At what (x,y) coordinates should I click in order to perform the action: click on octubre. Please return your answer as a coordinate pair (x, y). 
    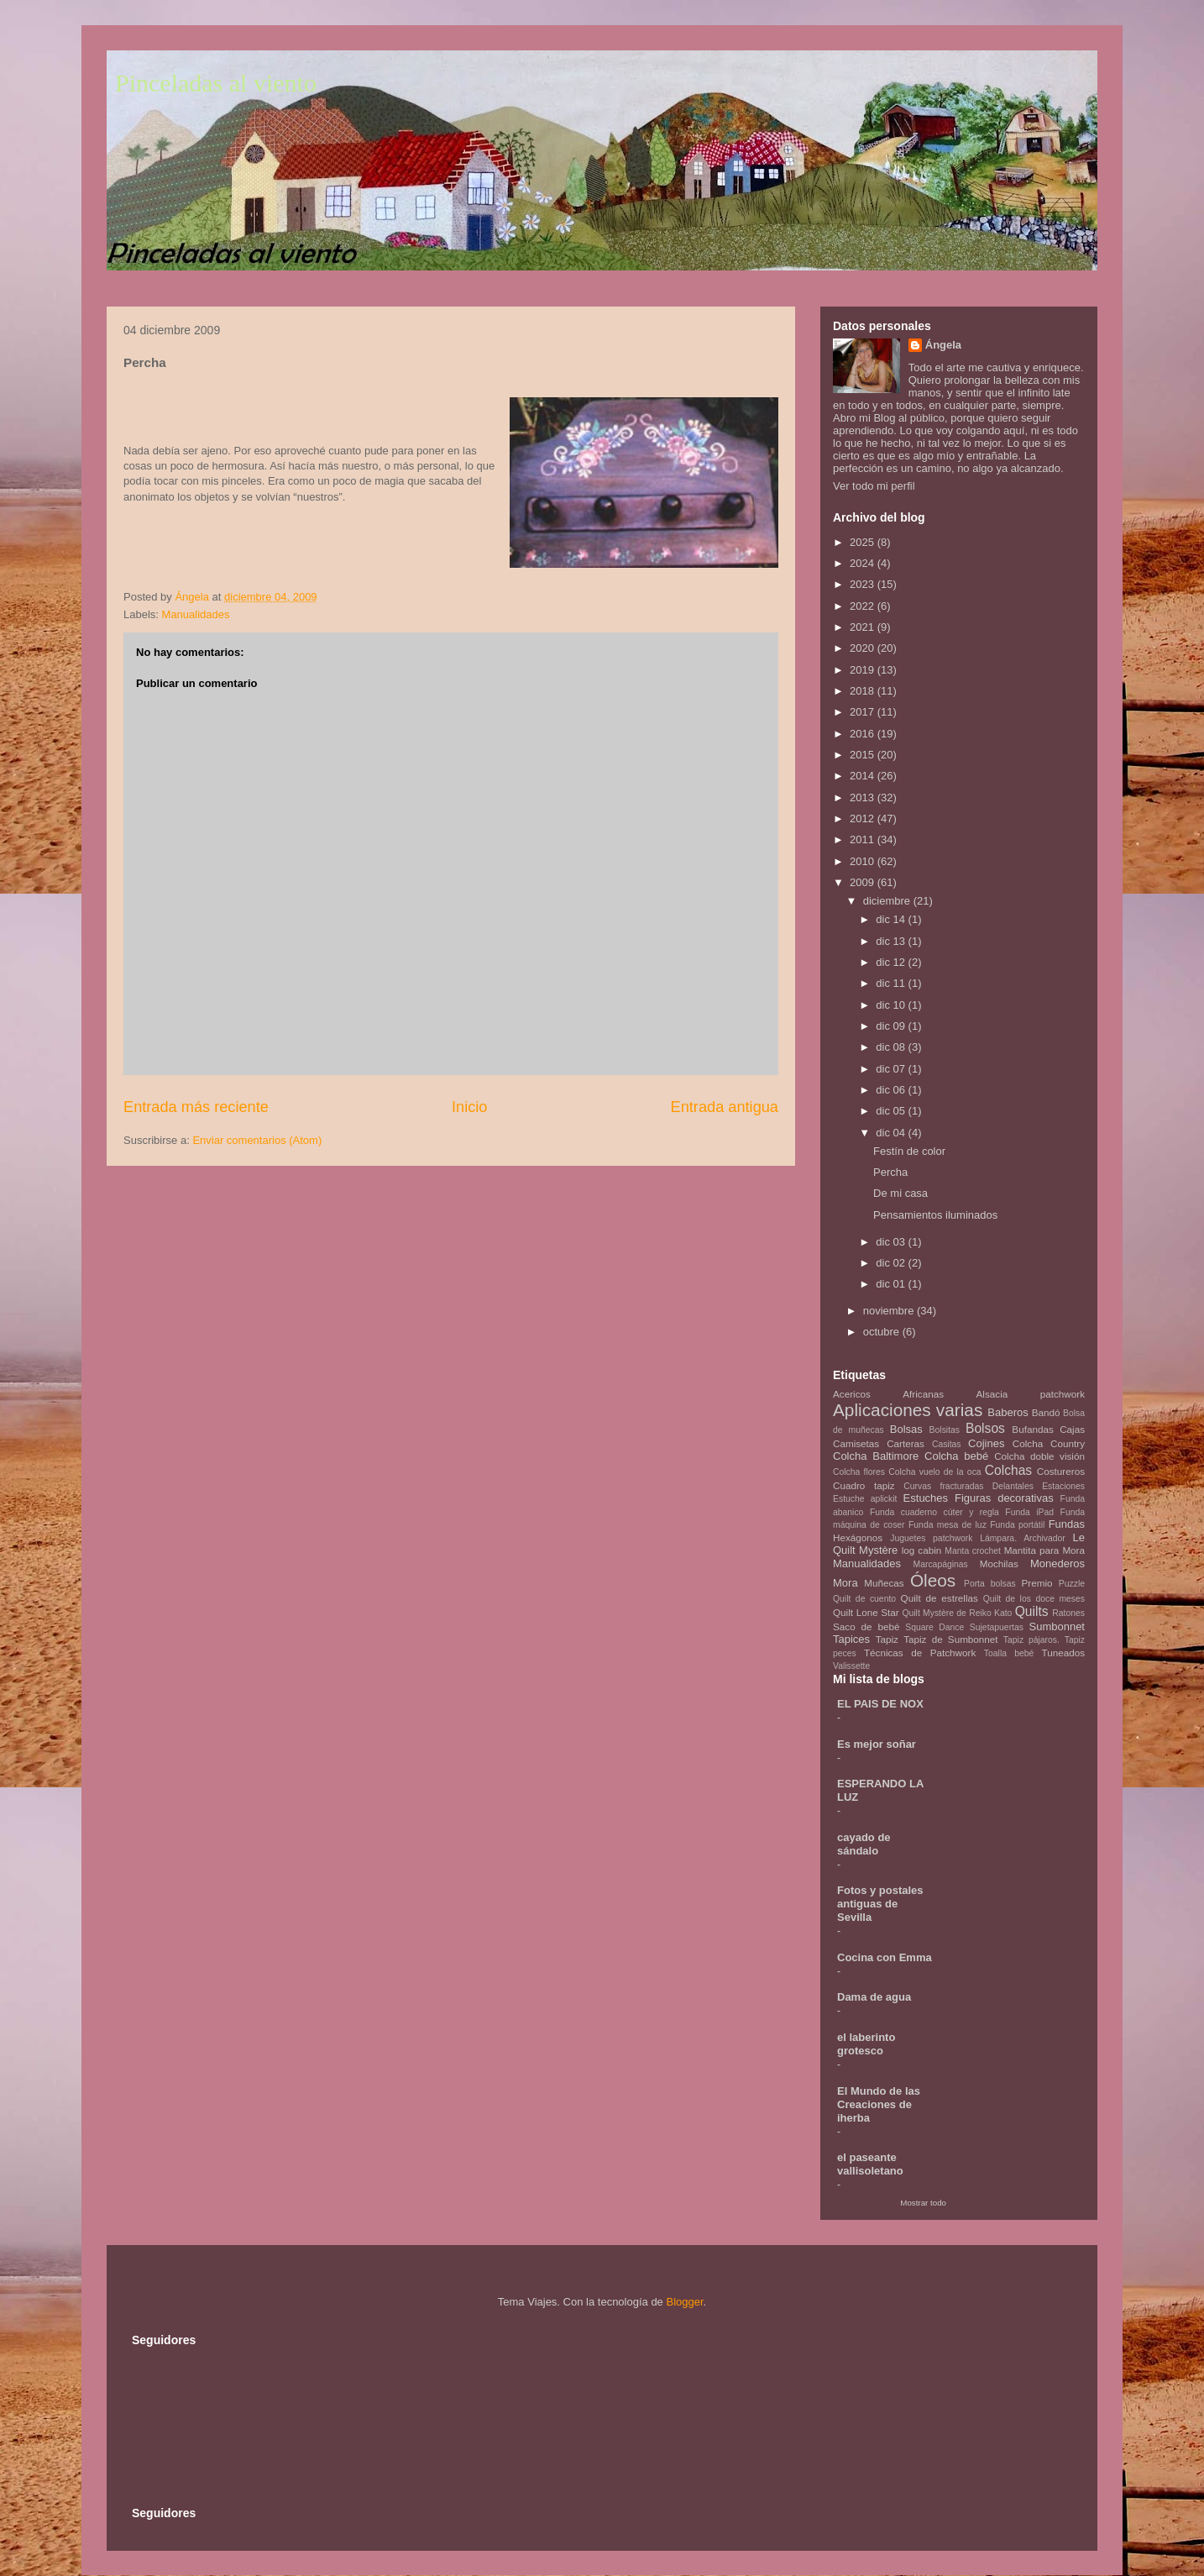
    Looking at the image, I should click on (883, 1331).